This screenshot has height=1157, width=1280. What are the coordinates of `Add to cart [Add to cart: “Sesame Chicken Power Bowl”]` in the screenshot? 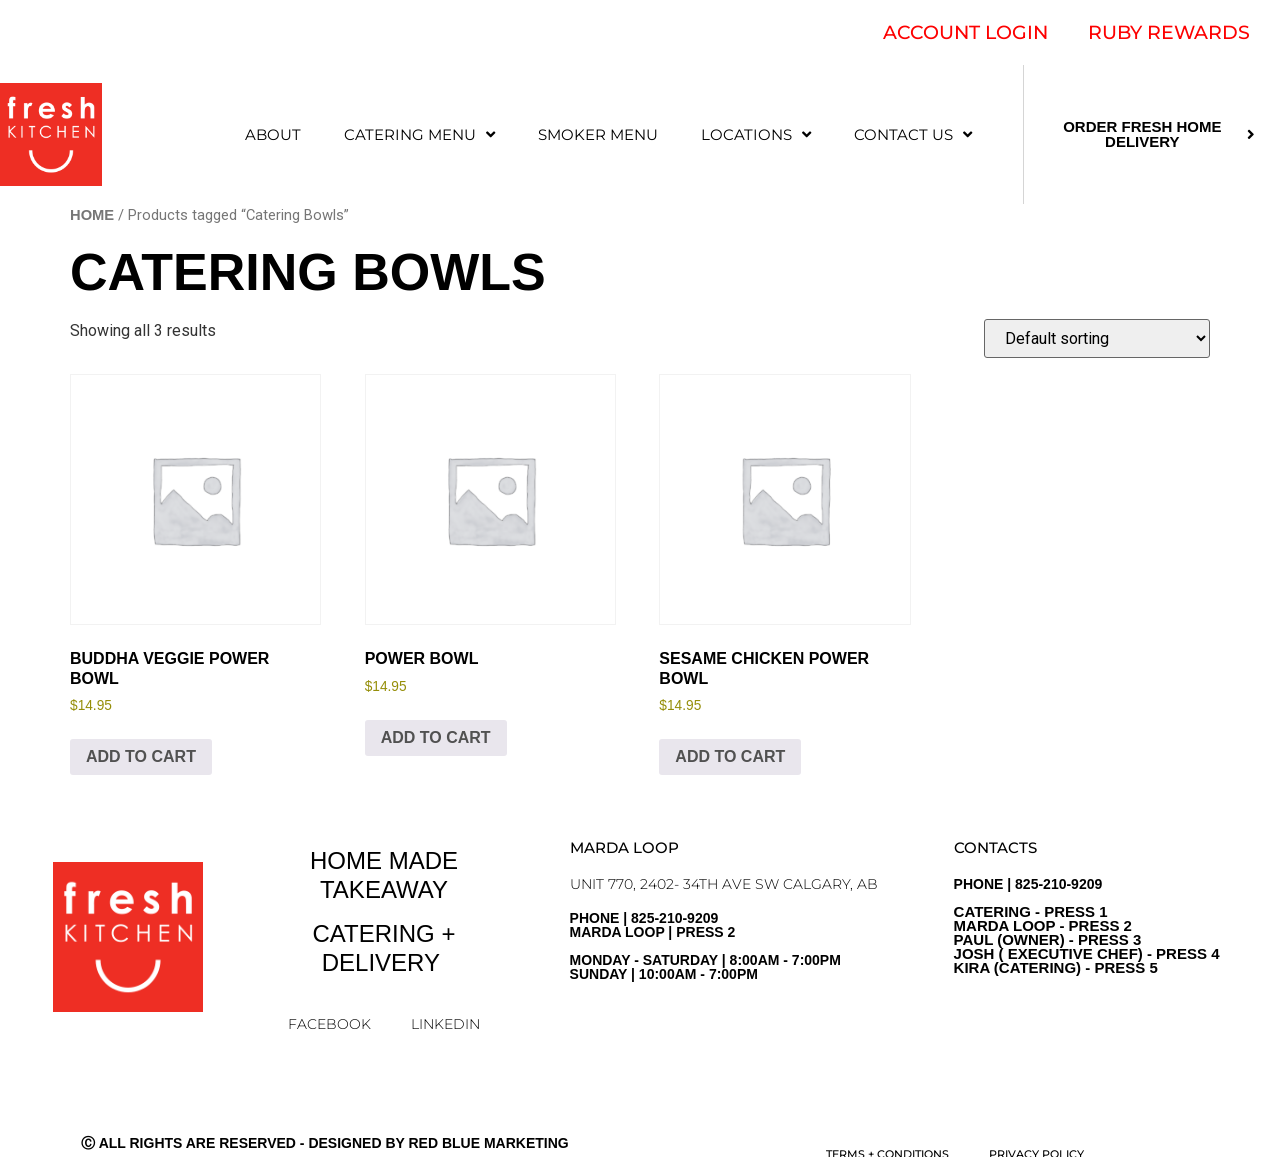 It's located at (730, 756).